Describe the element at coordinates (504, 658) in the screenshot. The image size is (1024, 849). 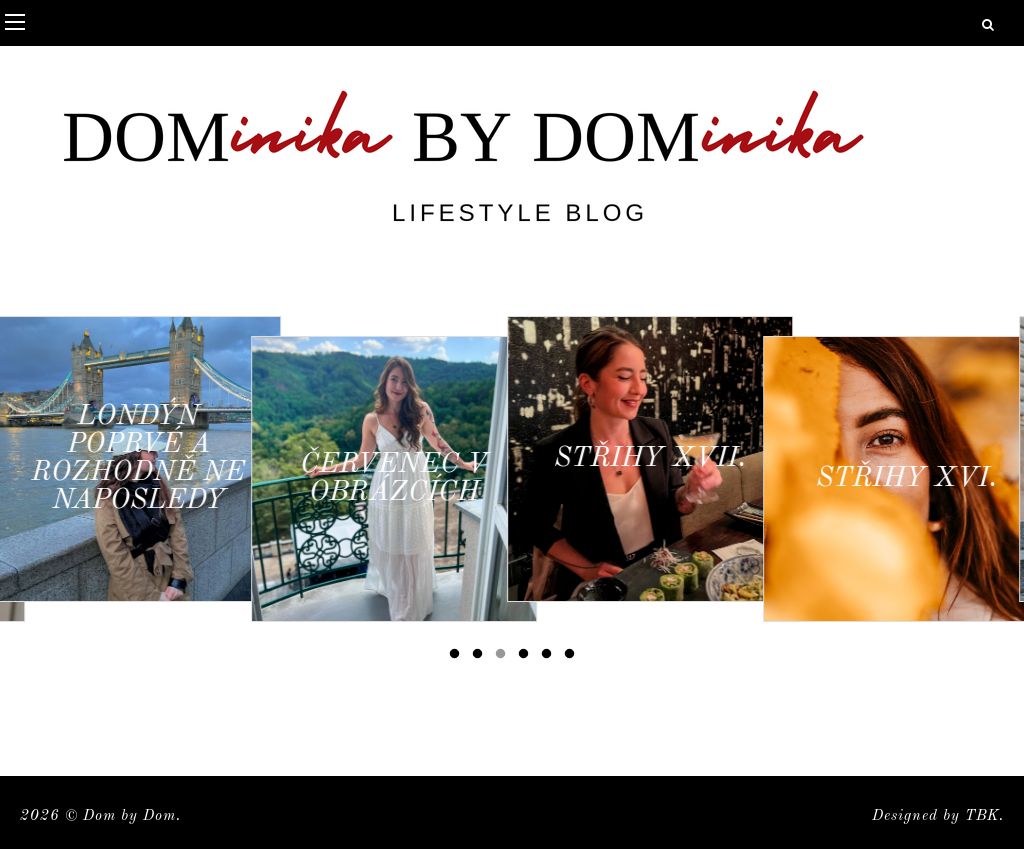
I see `3 [button]` at that location.